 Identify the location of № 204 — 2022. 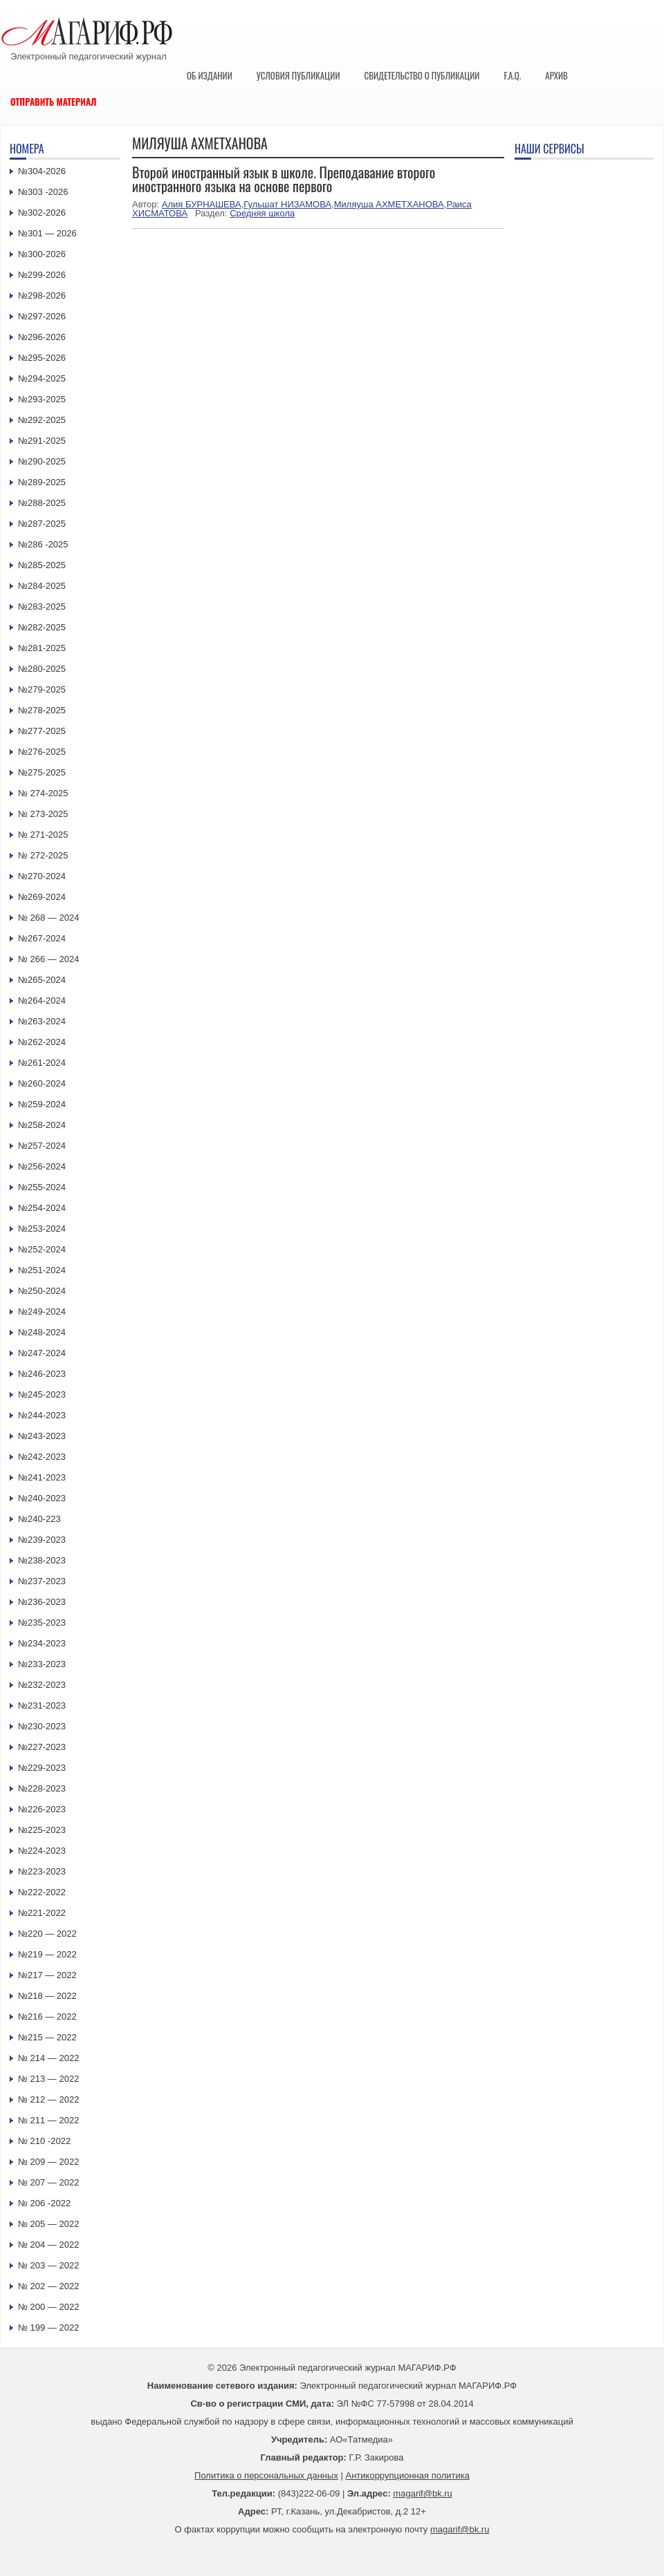
(48, 2244).